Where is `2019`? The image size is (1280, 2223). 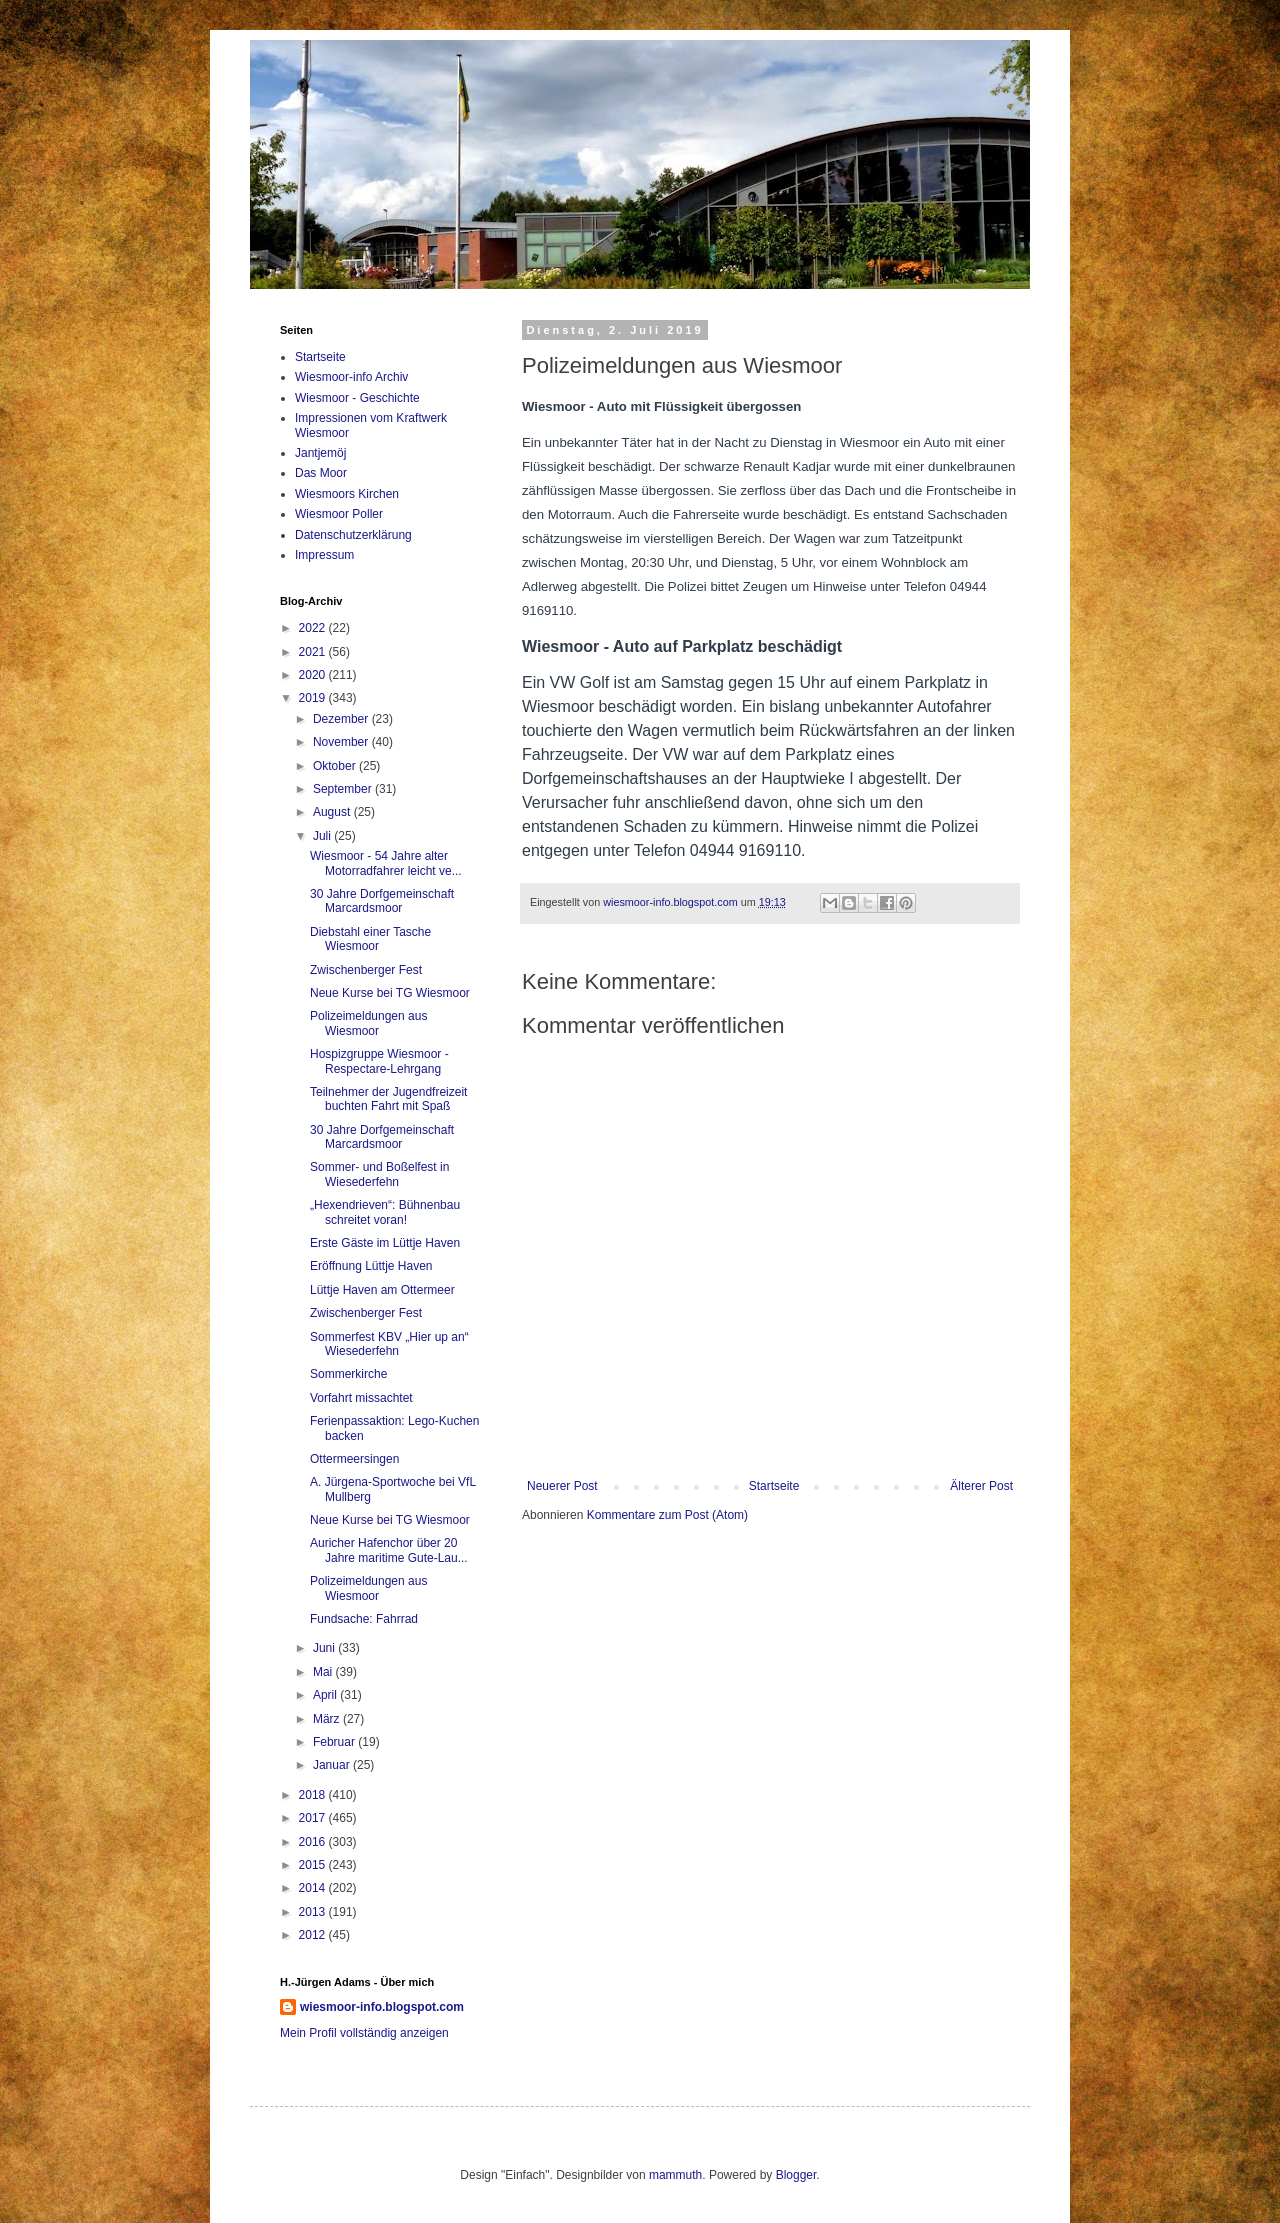
2019 is located at coordinates (314, 698).